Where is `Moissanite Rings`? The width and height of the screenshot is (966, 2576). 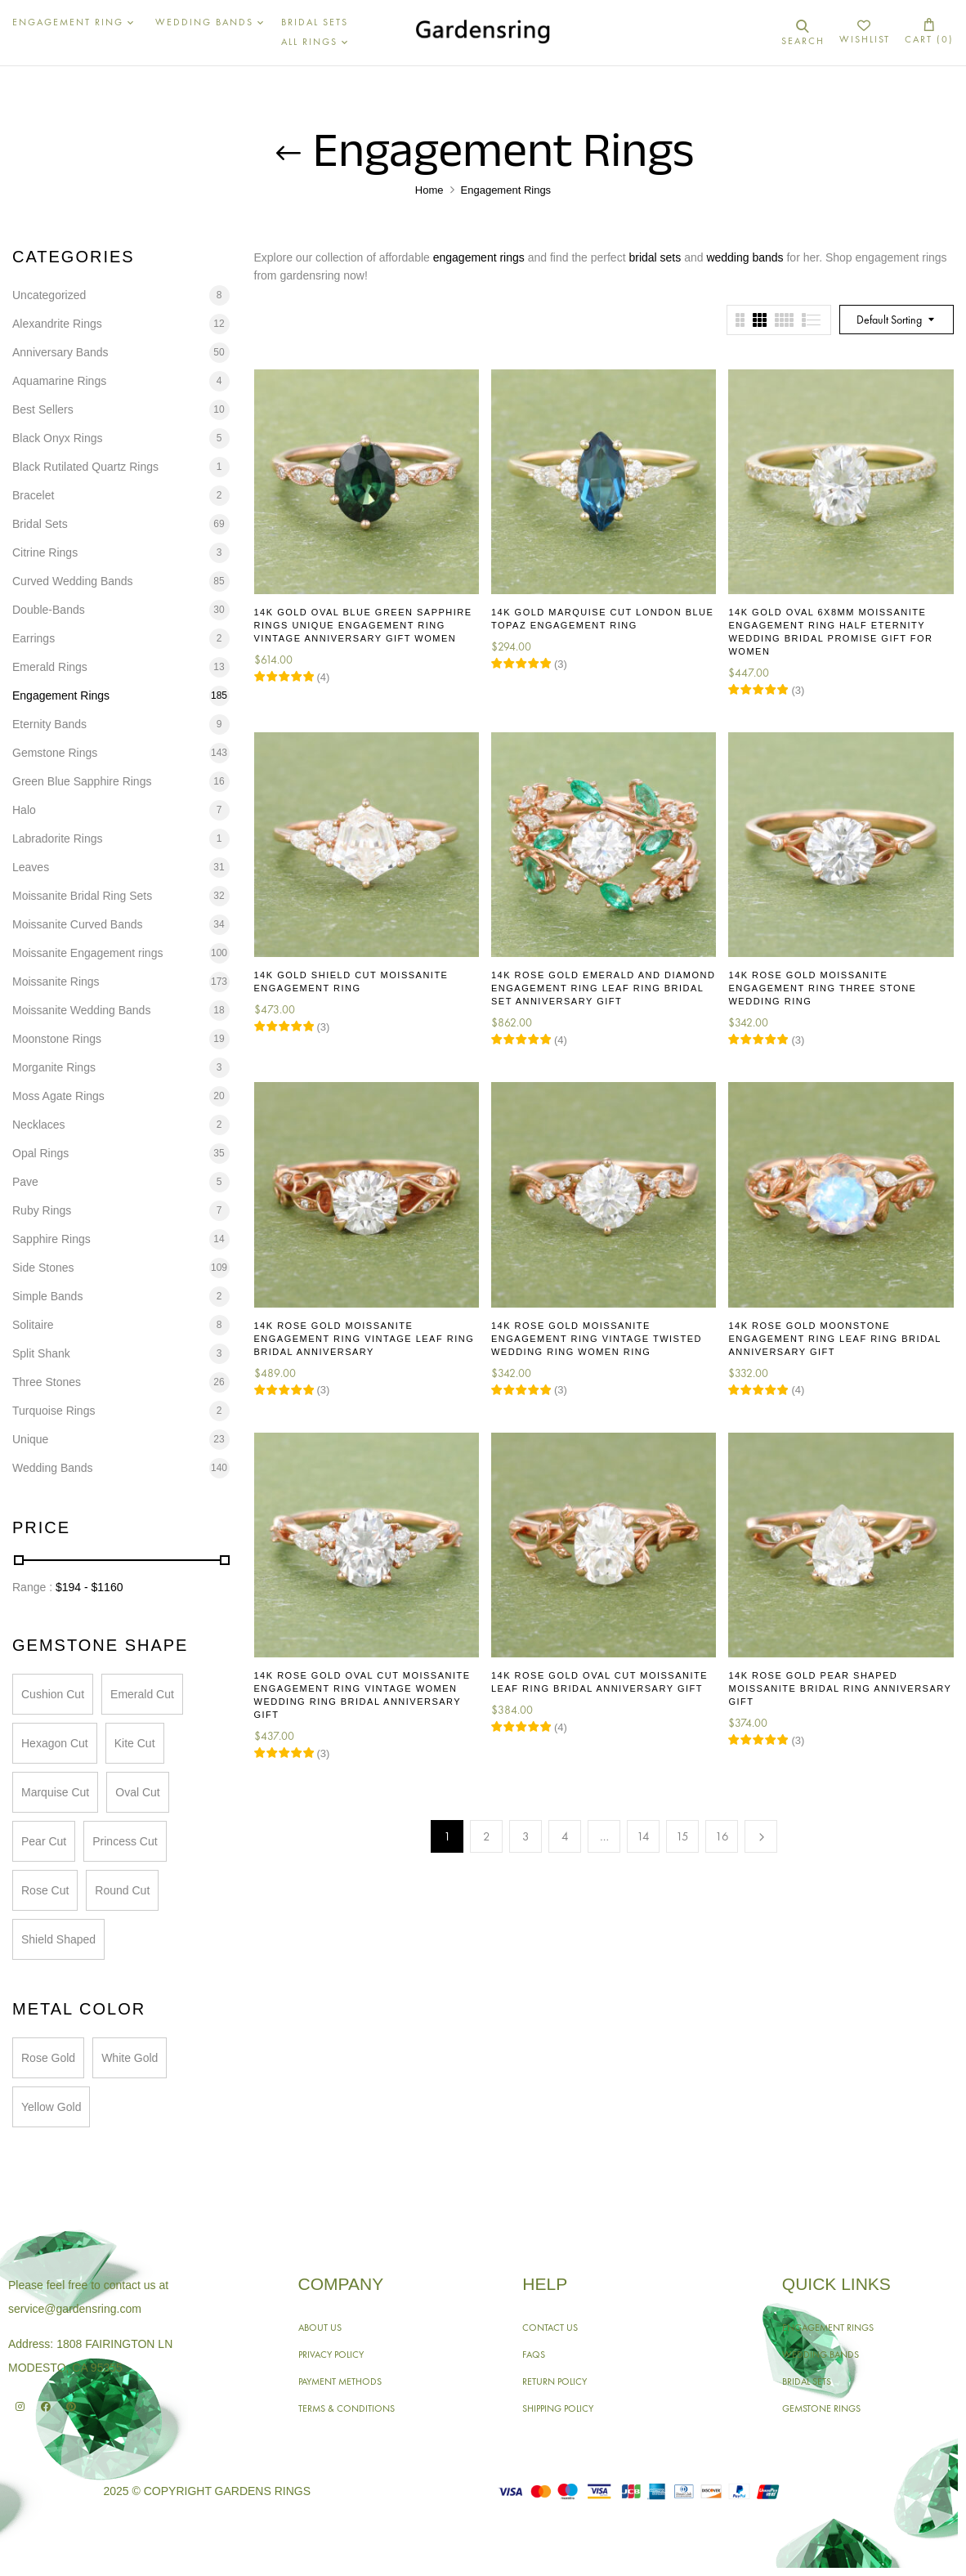 Moissanite Rings is located at coordinates (56, 981).